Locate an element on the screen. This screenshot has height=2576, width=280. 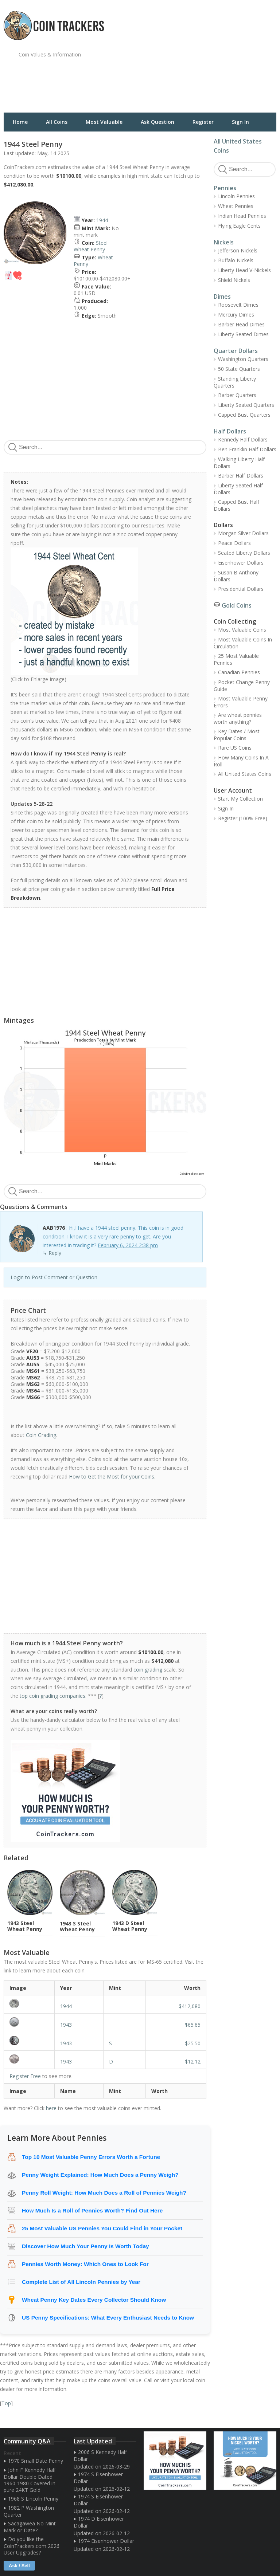
Liberty Seated Half Dollars is located at coordinates (238, 489).